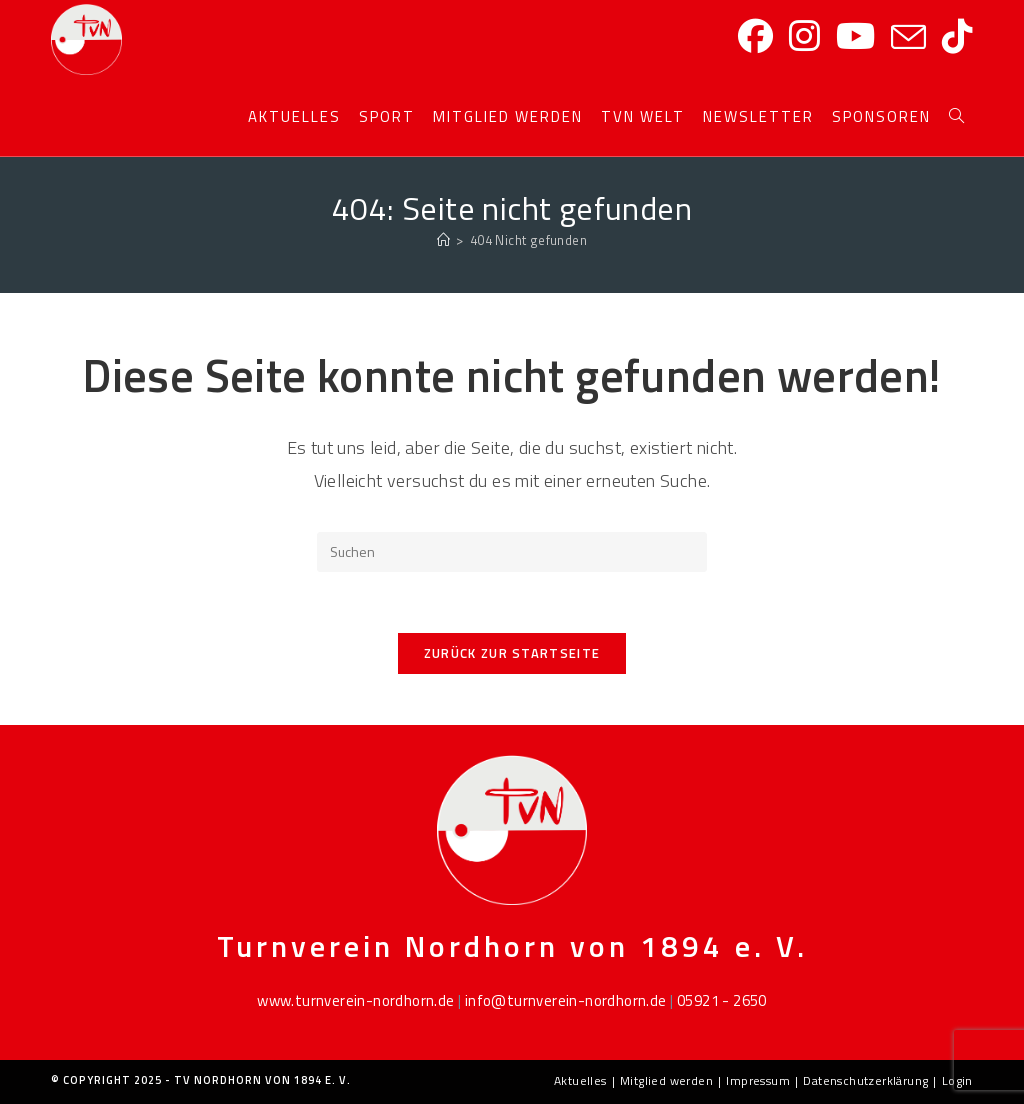  What do you see at coordinates (355, 1000) in the screenshot?
I see `www.turnverein-nordhorn.de` at bounding box center [355, 1000].